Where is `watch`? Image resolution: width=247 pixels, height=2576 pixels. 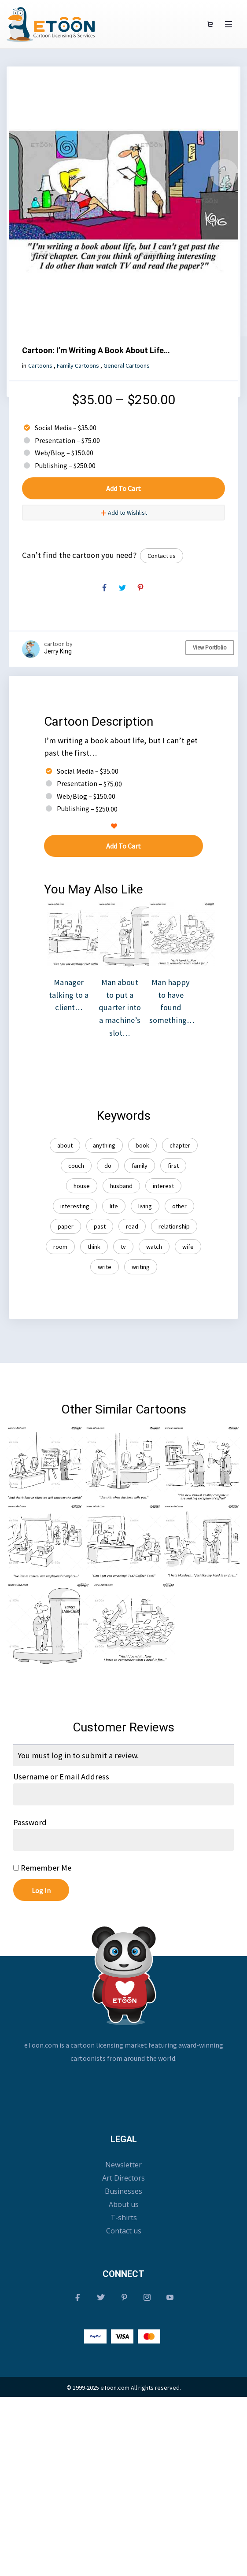
watch is located at coordinates (154, 1247).